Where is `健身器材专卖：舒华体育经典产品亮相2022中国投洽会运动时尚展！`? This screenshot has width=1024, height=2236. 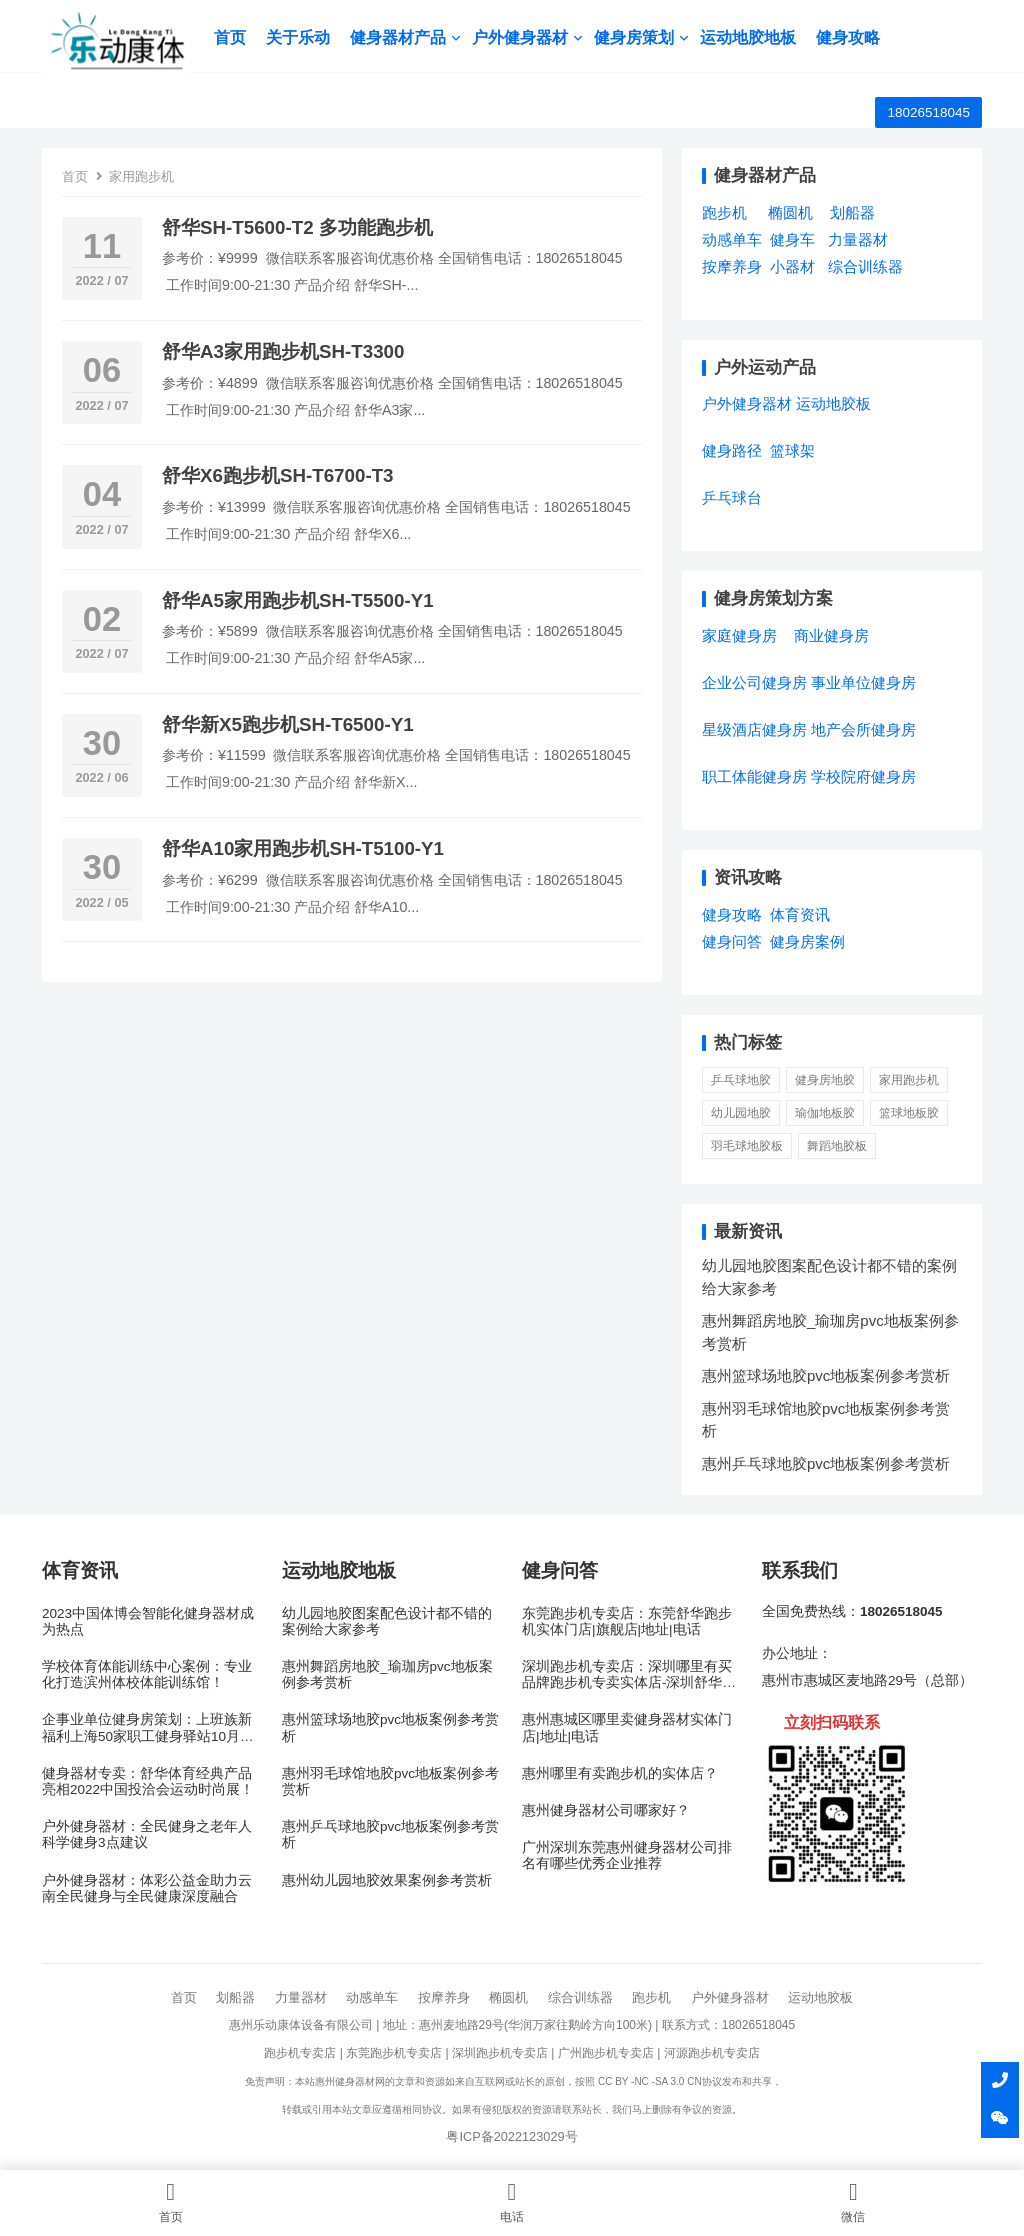
健身器材专卖：舒华体育经典产品亮相2022中国投洽会运动时尚展！ is located at coordinates (148, 1781).